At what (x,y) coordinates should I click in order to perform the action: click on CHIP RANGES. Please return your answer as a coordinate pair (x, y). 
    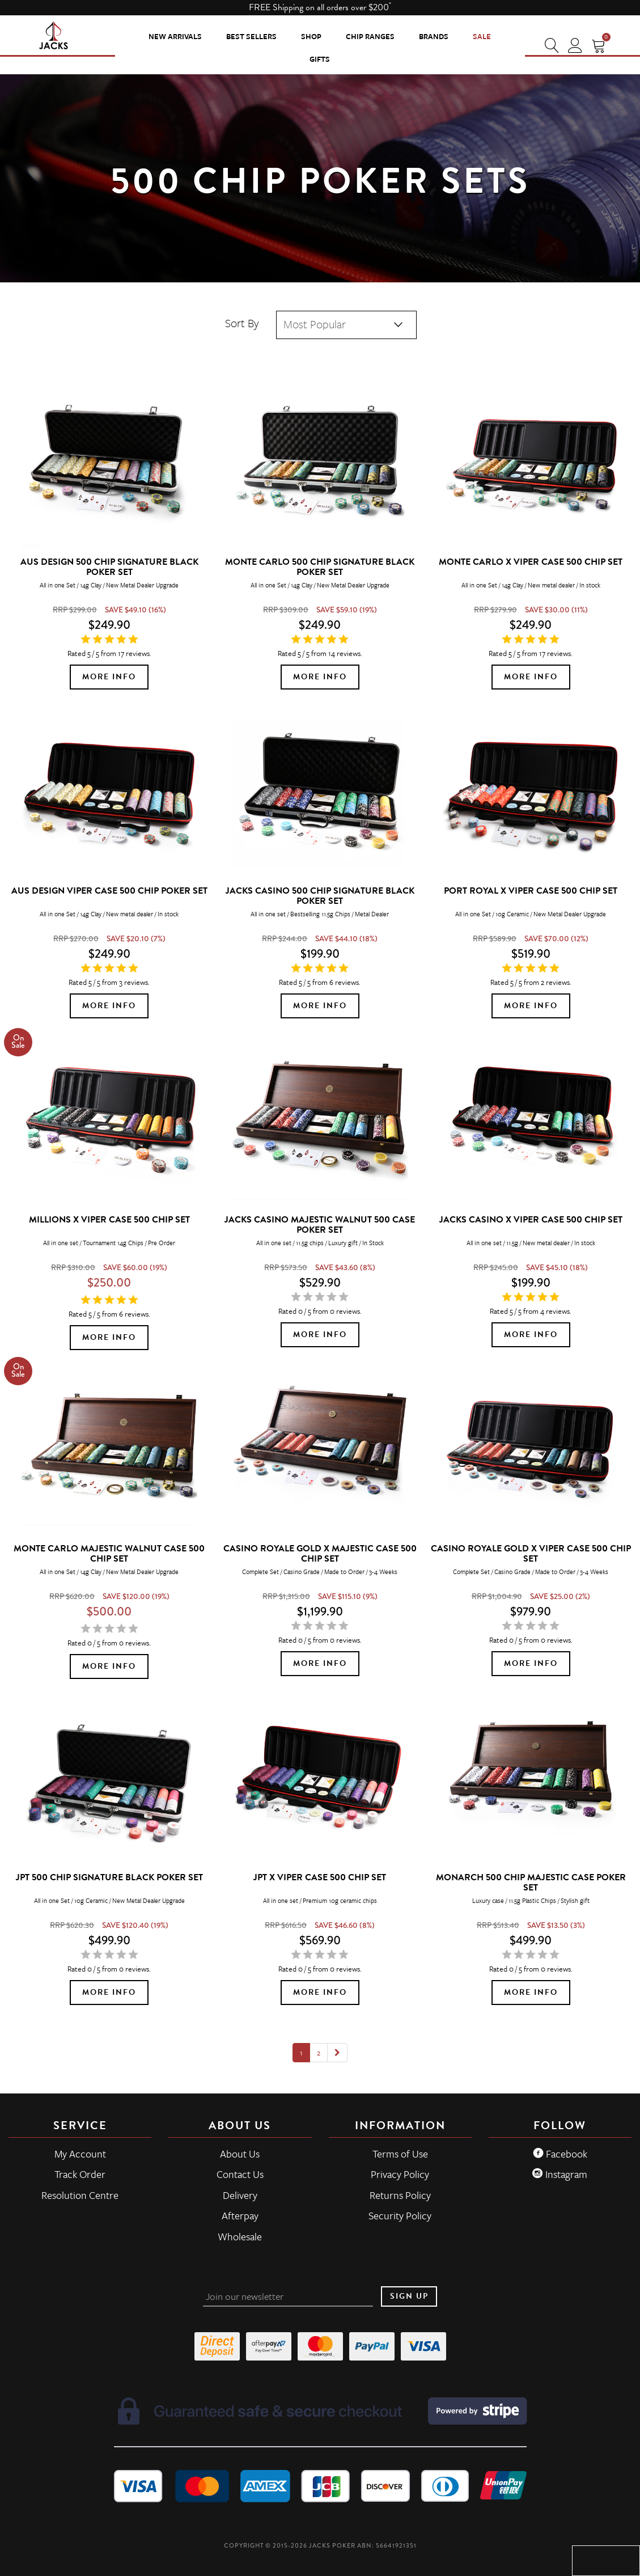
    Looking at the image, I should click on (370, 36).